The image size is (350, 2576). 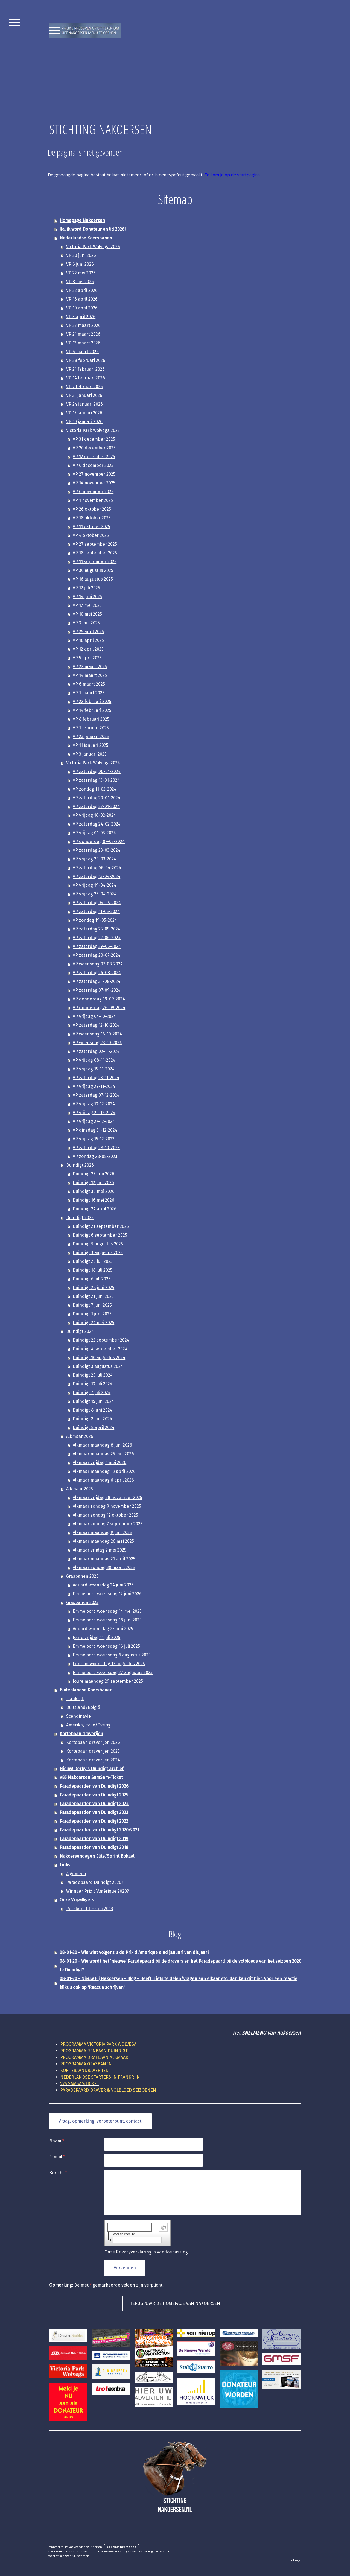 What do you see at coordinates (99, 1007) in the screenshot?
I see `VP donderdag 26-09-2024` at bounding box center [99, 1007].